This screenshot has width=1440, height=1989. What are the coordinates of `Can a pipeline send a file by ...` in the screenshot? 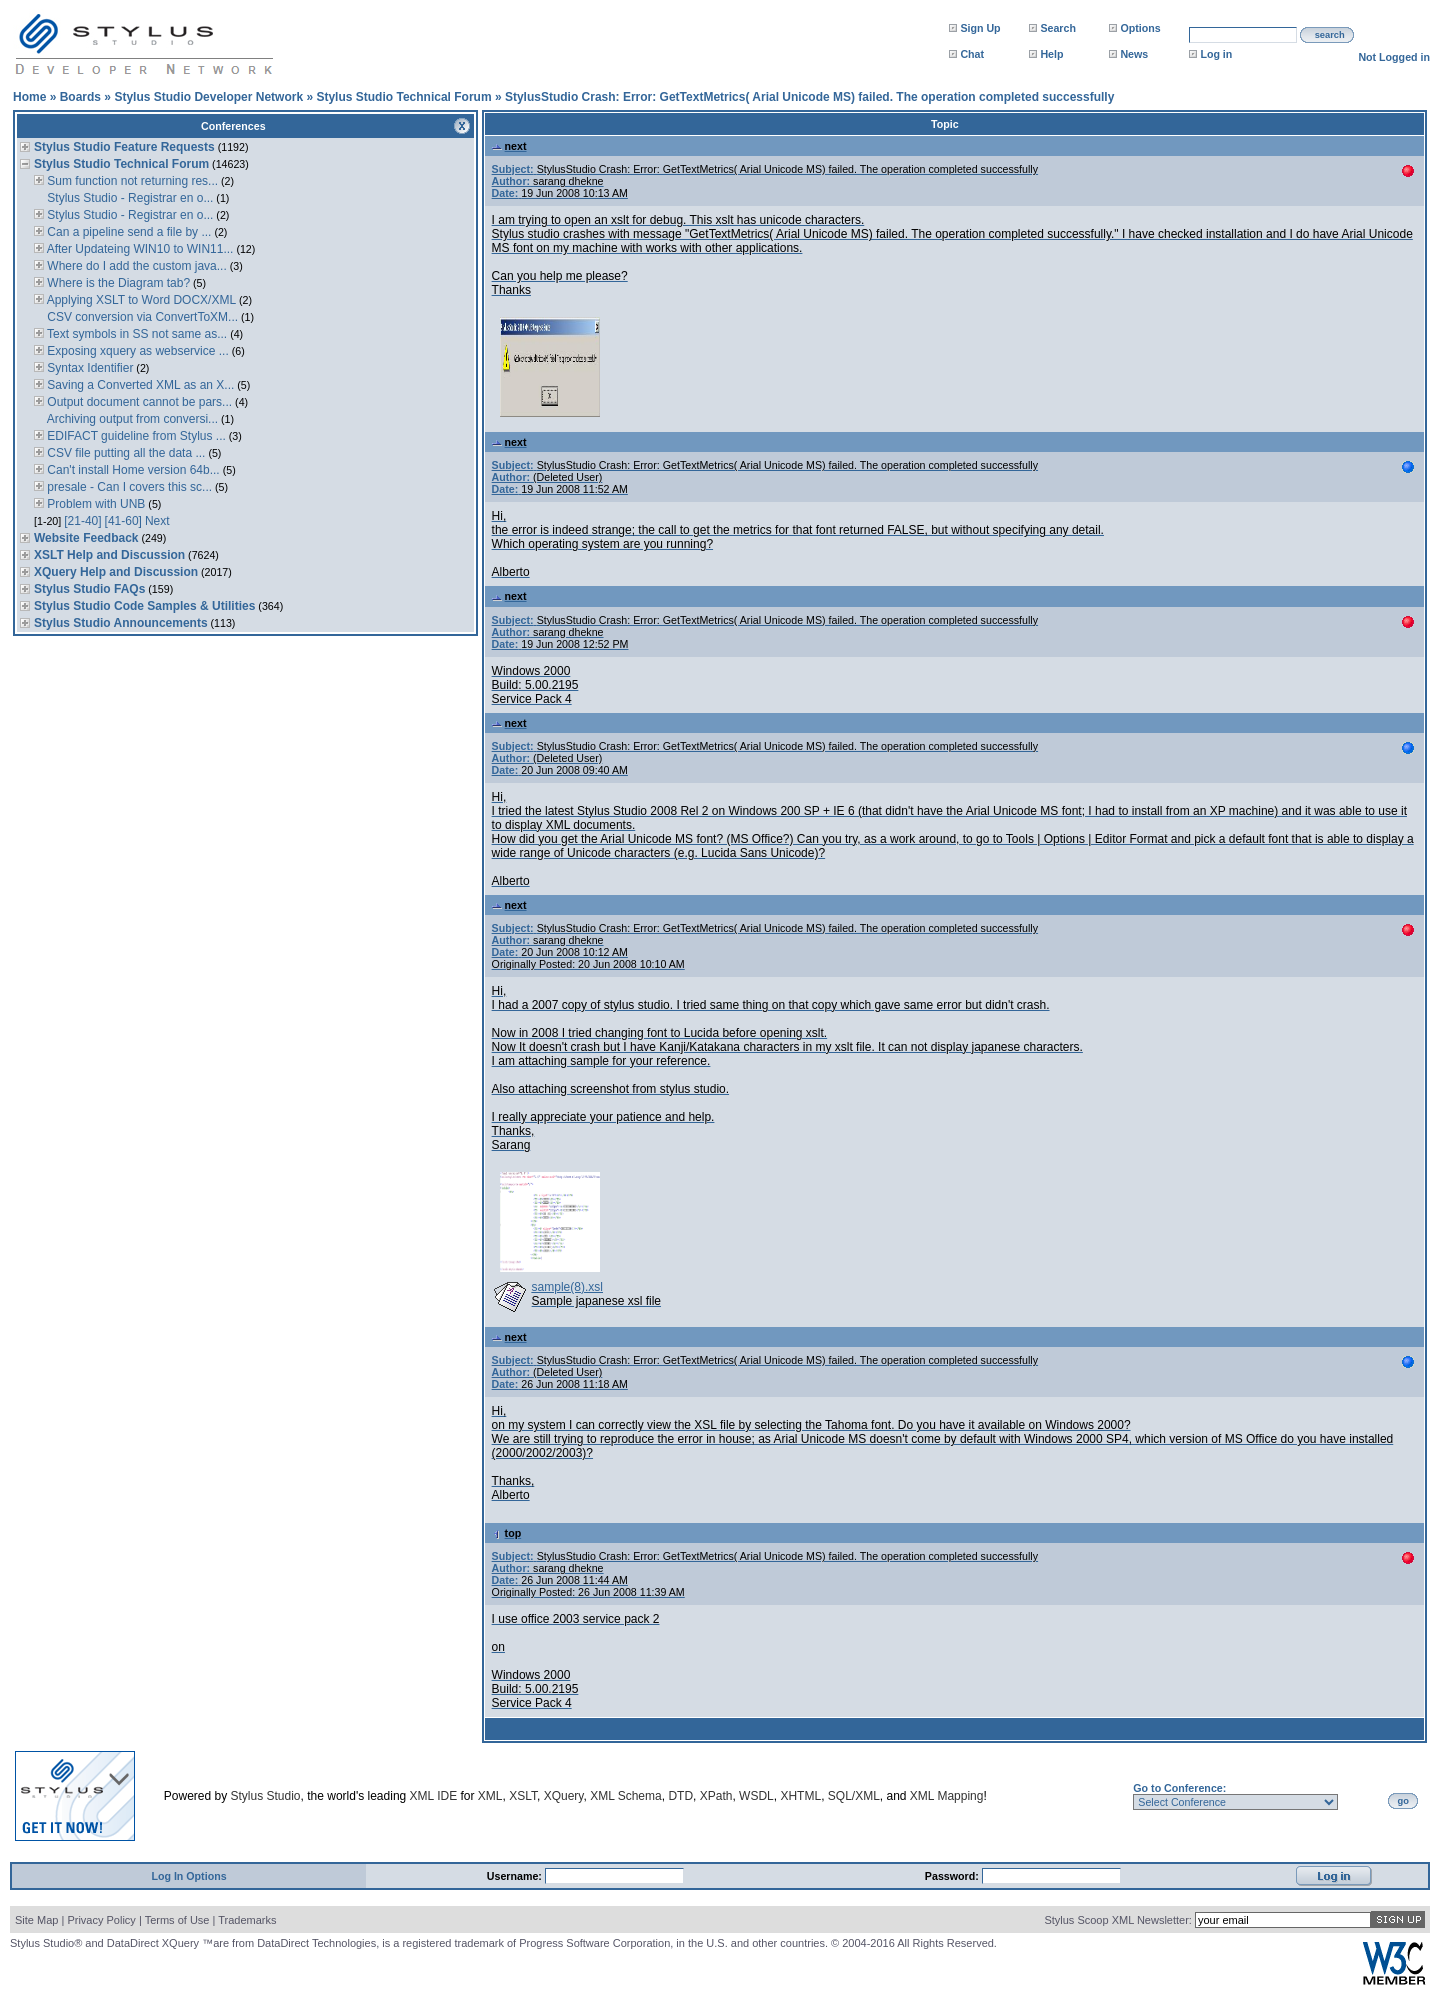 It's located at (127, 232).